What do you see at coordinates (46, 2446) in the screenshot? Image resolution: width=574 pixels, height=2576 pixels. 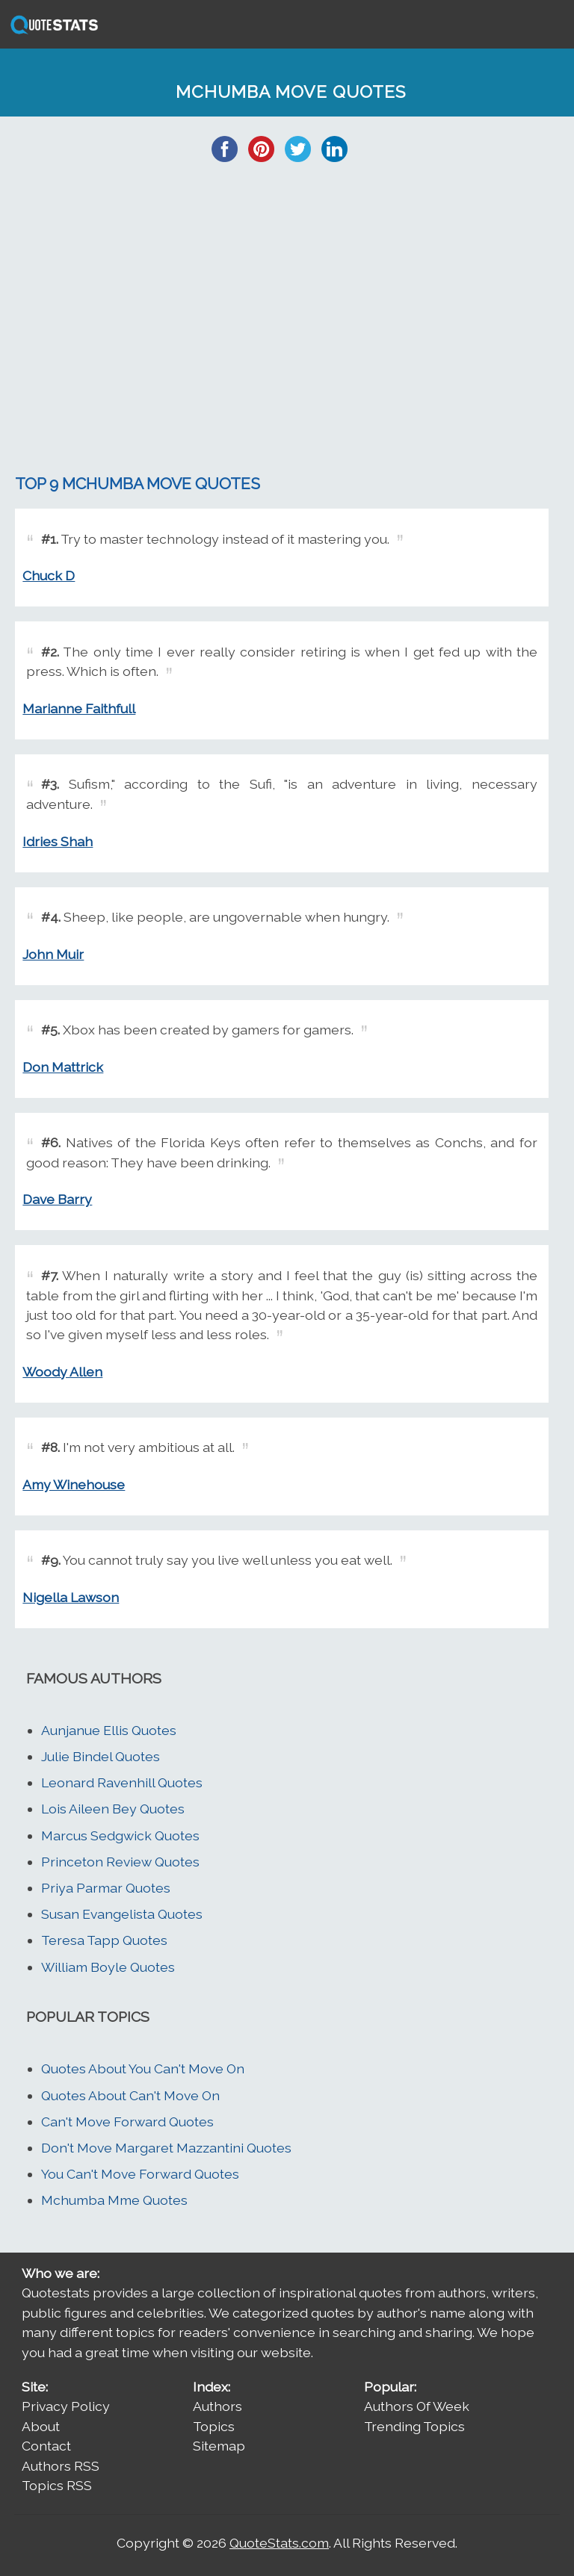 I see `Contact` at bounding box center [46, 2446].